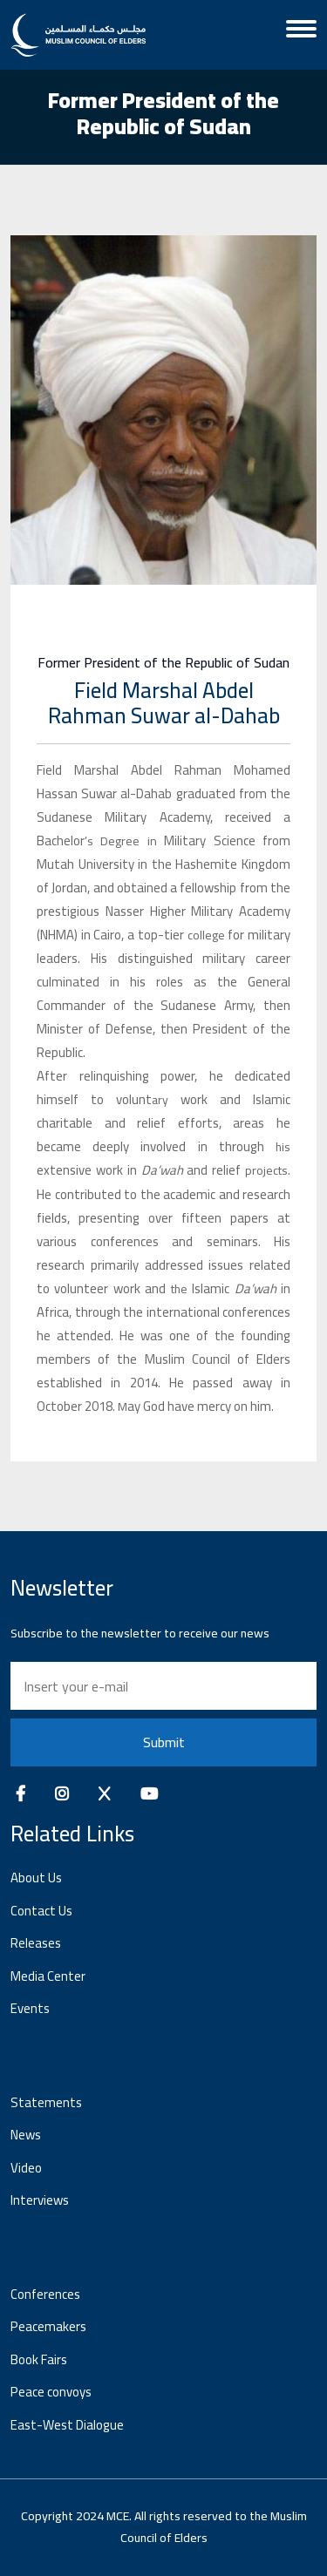 The height and width of the screenshot is (2576, 327). What do you see at coordinates (45, 2294) in the screenshot?
I see `Conferences` at bounding box center [45, 2294].